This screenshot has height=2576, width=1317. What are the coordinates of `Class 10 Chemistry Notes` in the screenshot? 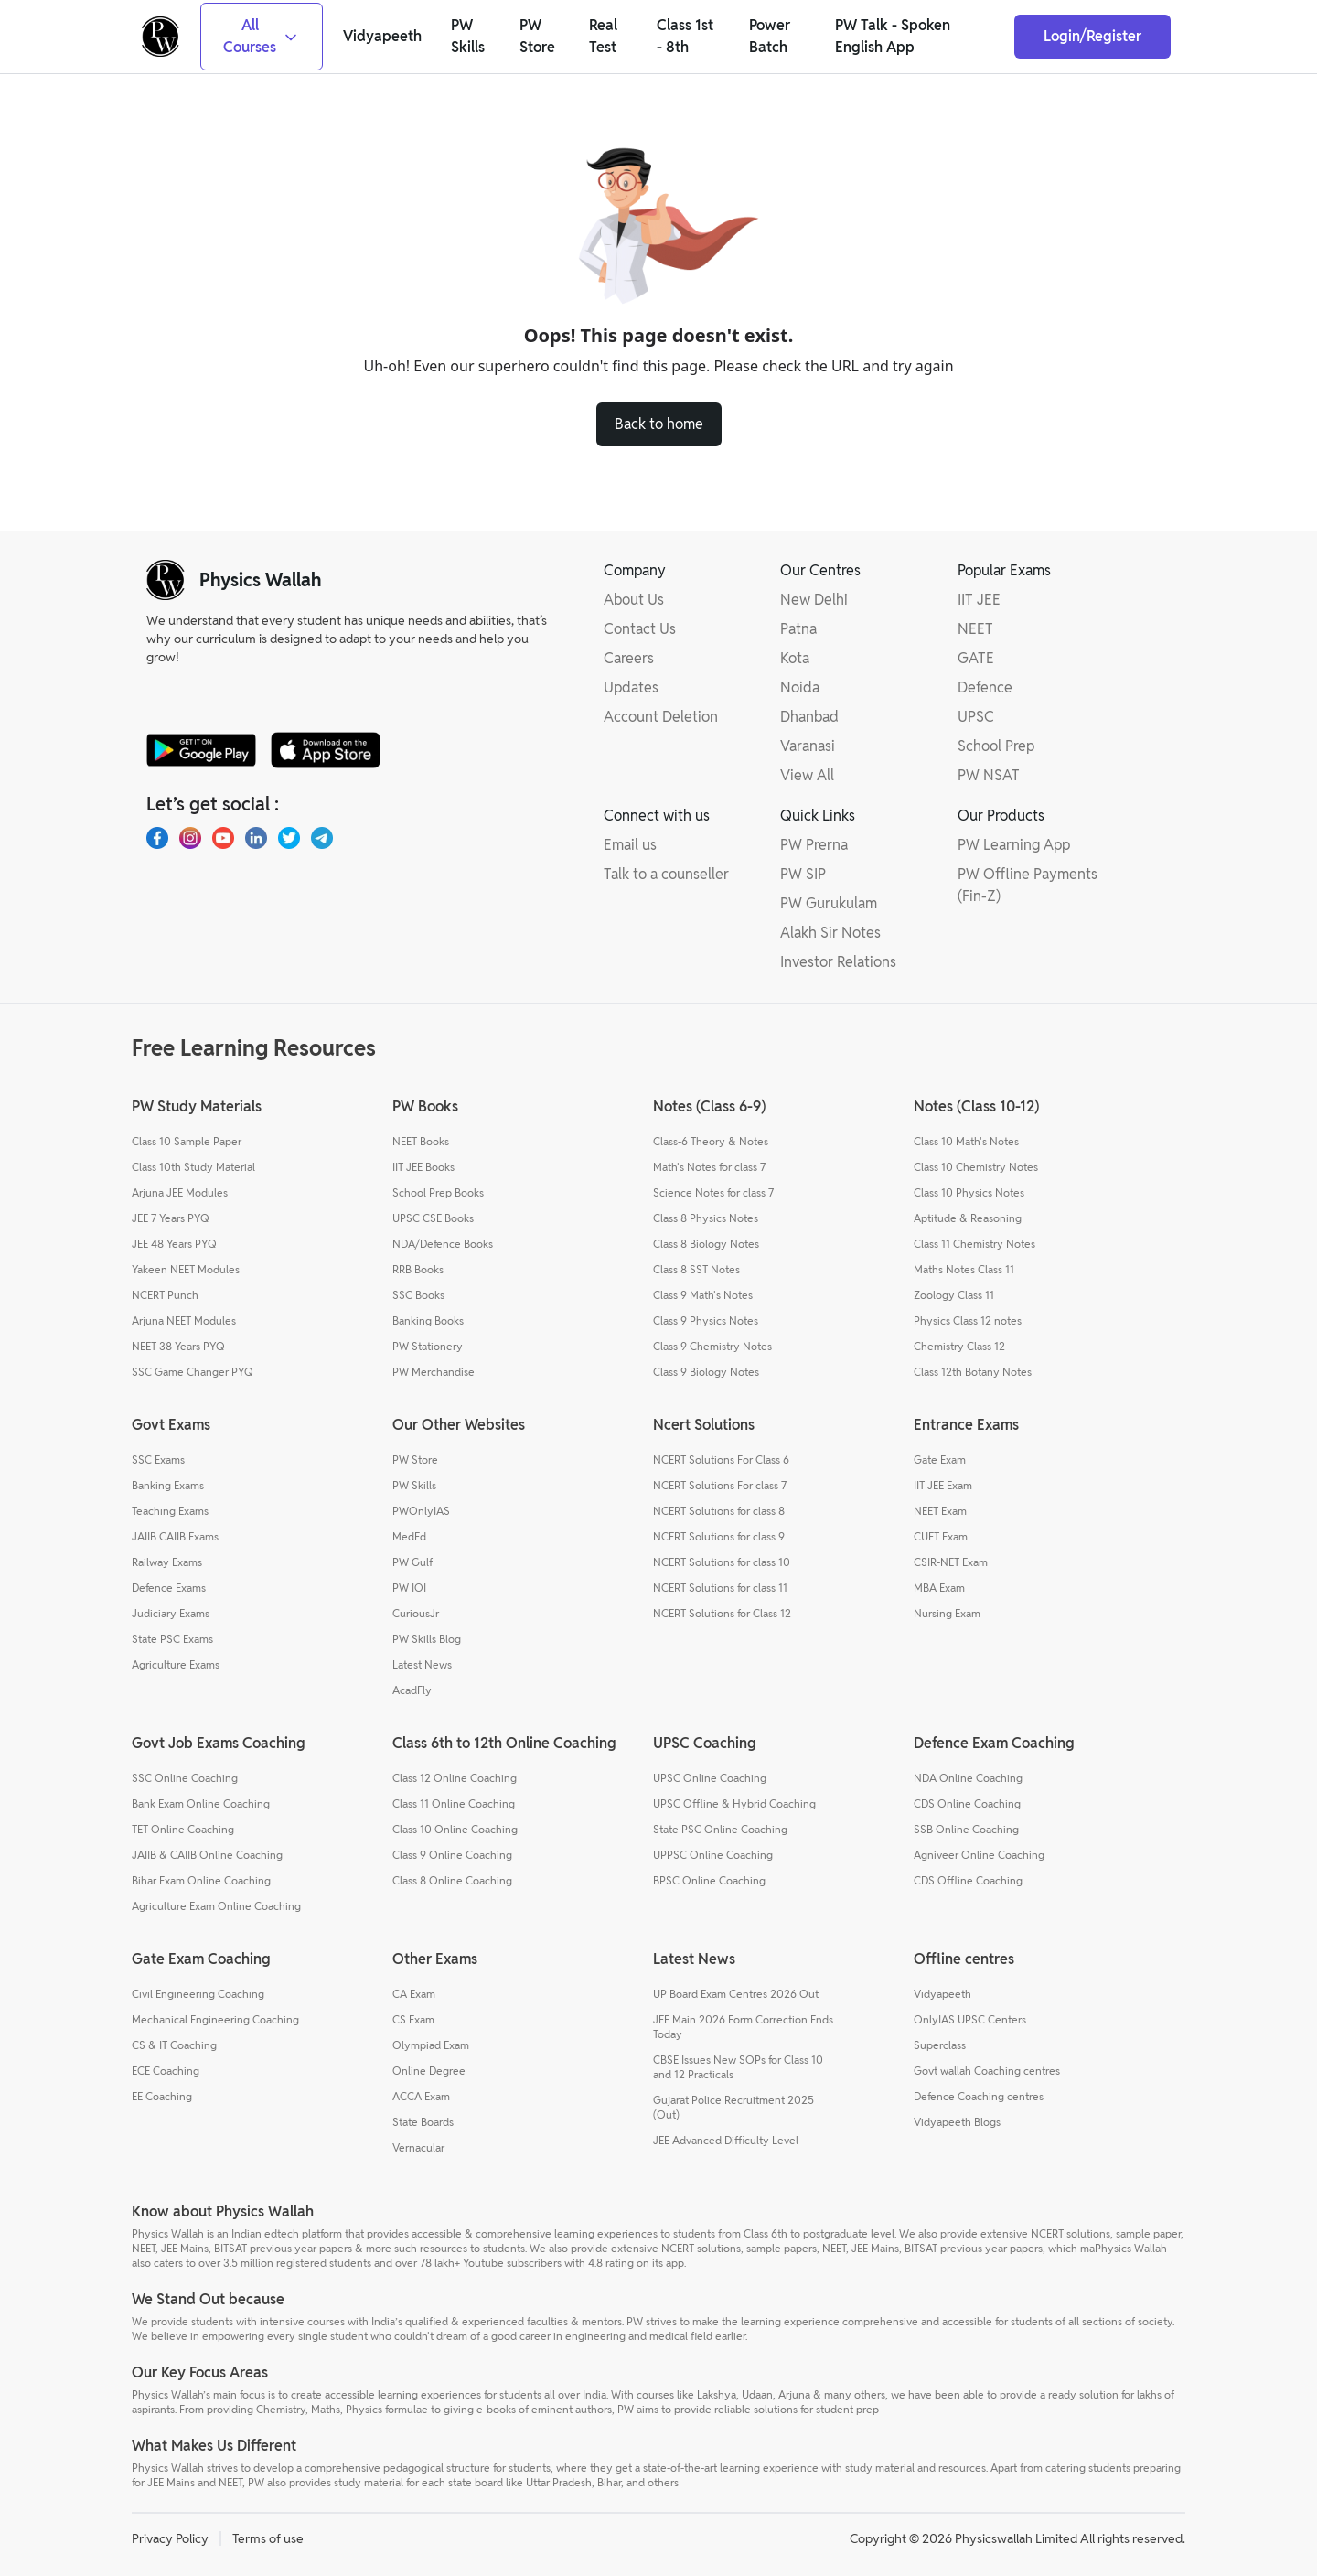 It's located at (976, 1167).